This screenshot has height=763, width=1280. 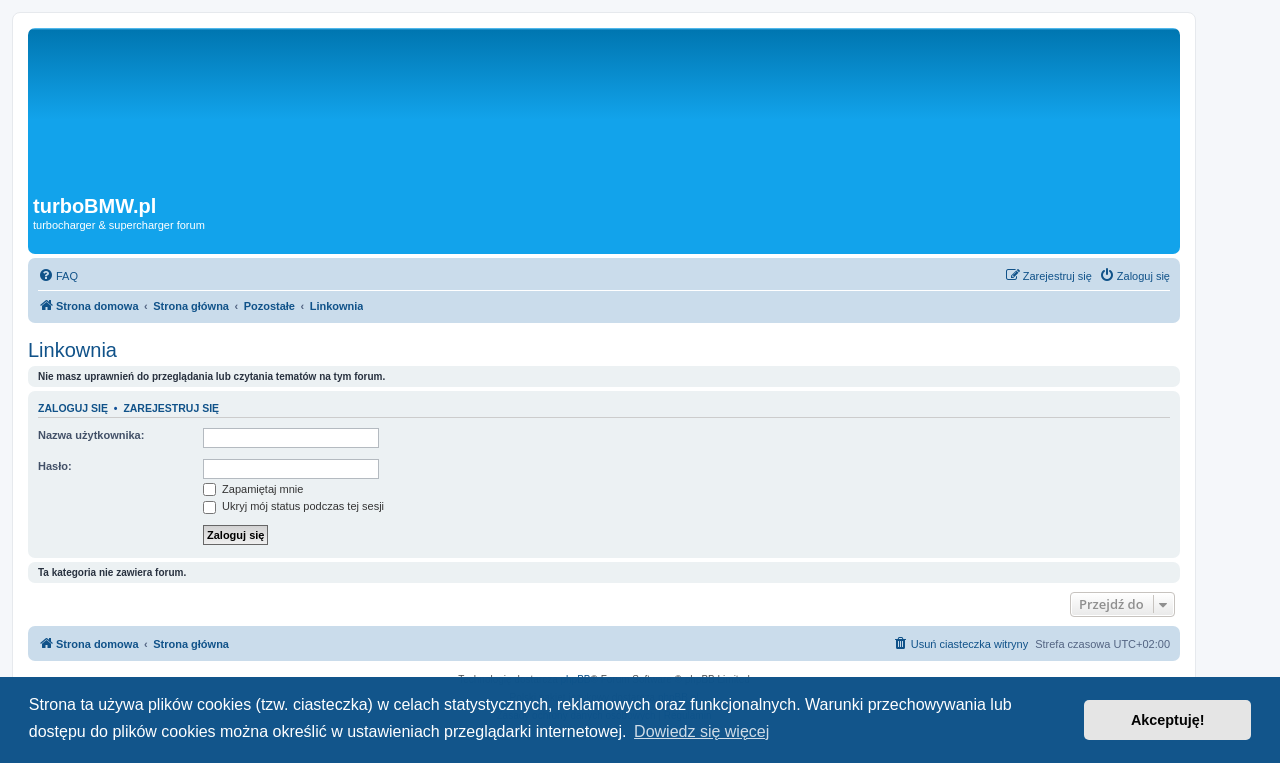 What do you see at coordinates (58, 276) in the screenshot?
I see `[menuitem]` at bounding box center [58, 276].